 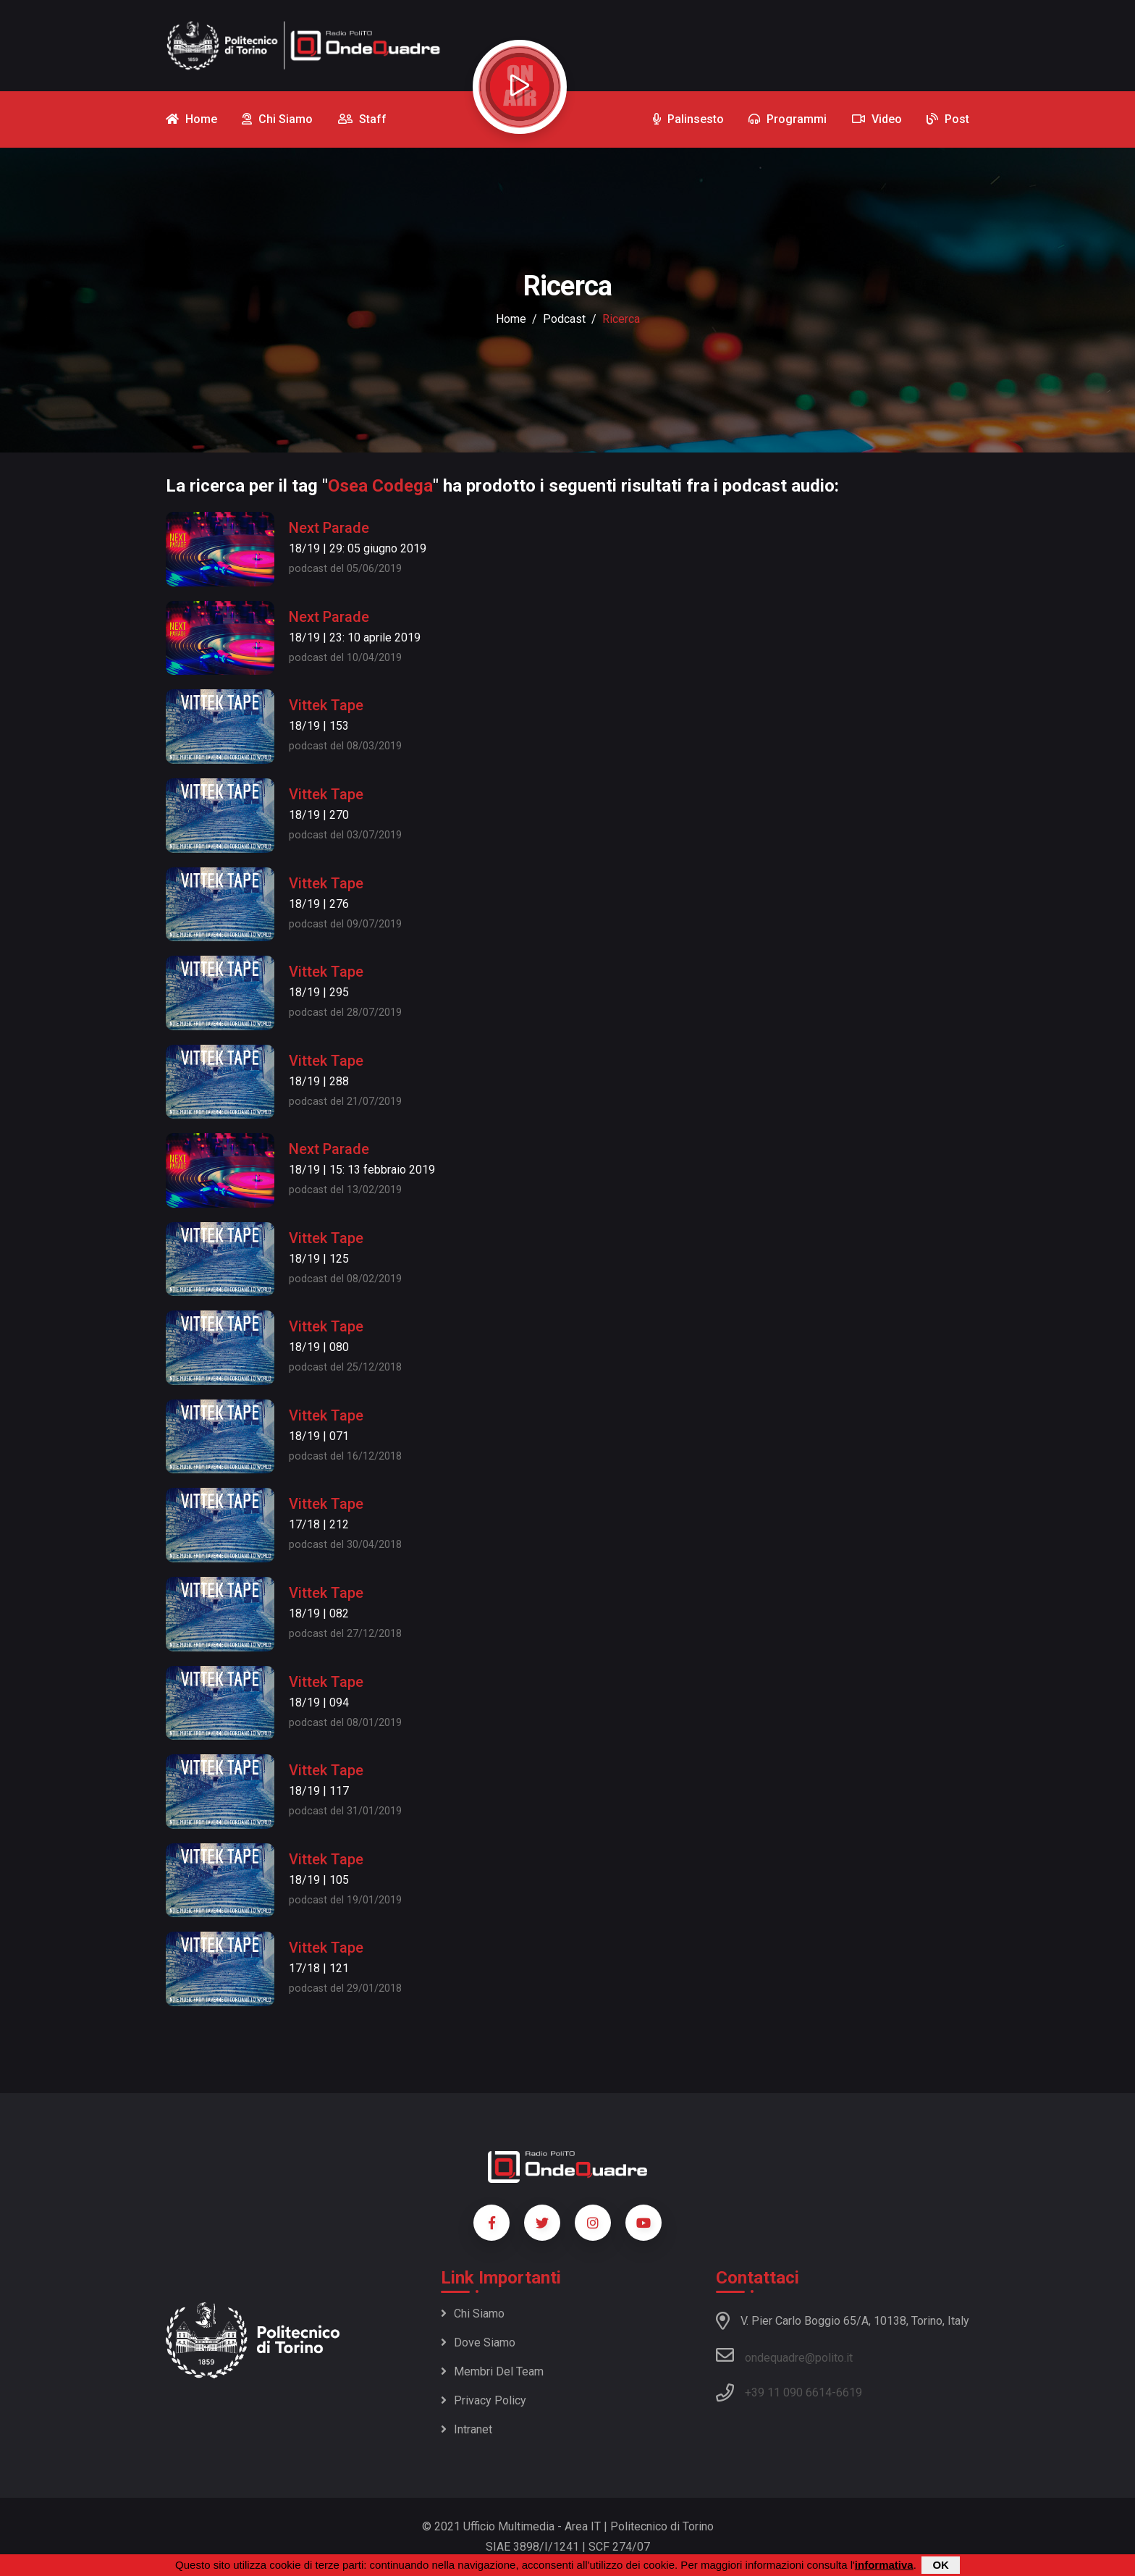 What do you see at coordinates (784, 2355) in the screenshot?
I see `ondequadre@polito.it` at bounding box center [784, 2355].